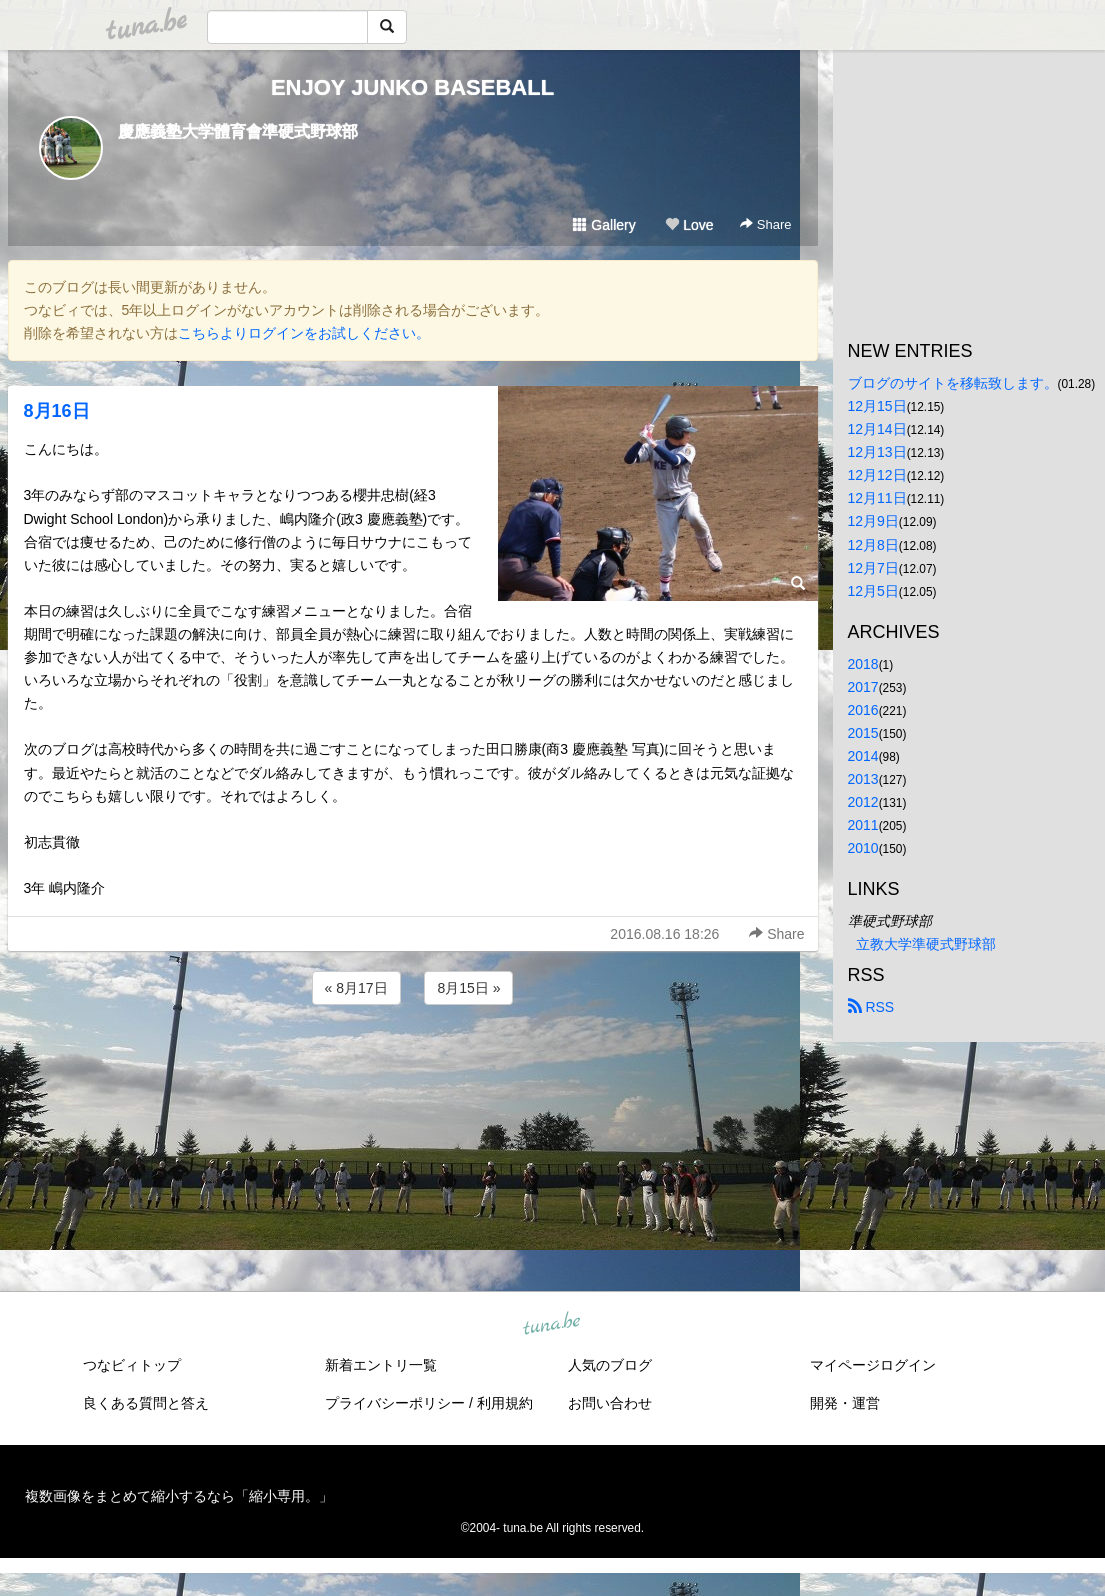  I want to click on 開発・運営, so click(845, 1403).